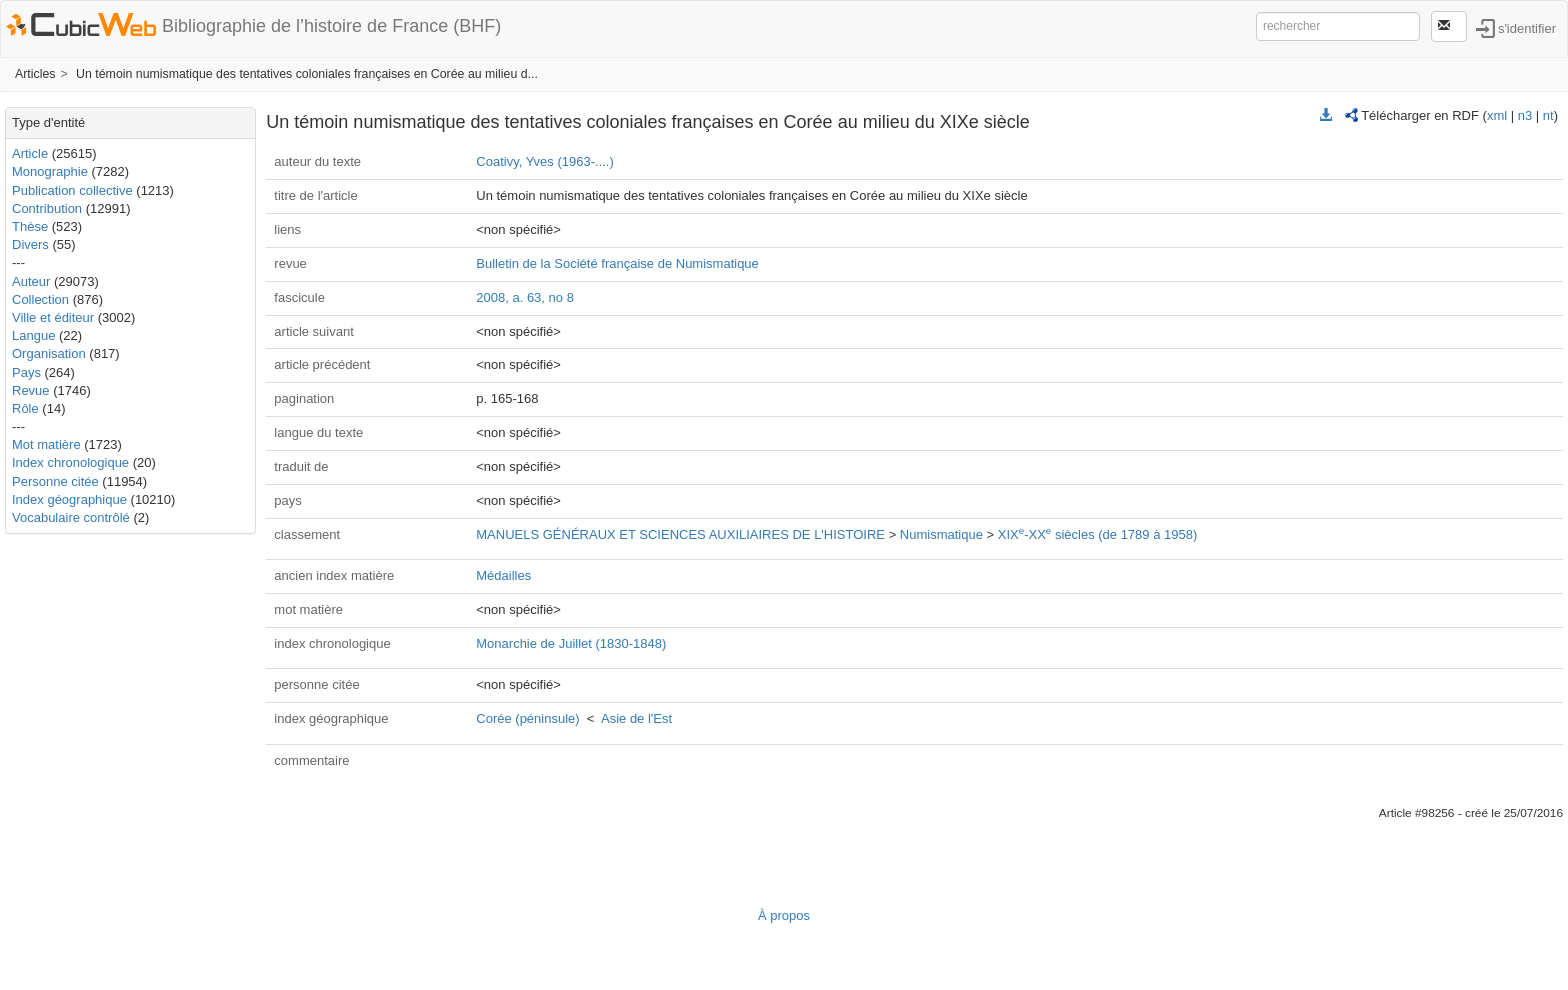  I want to click on xml, so click(1497, 115).